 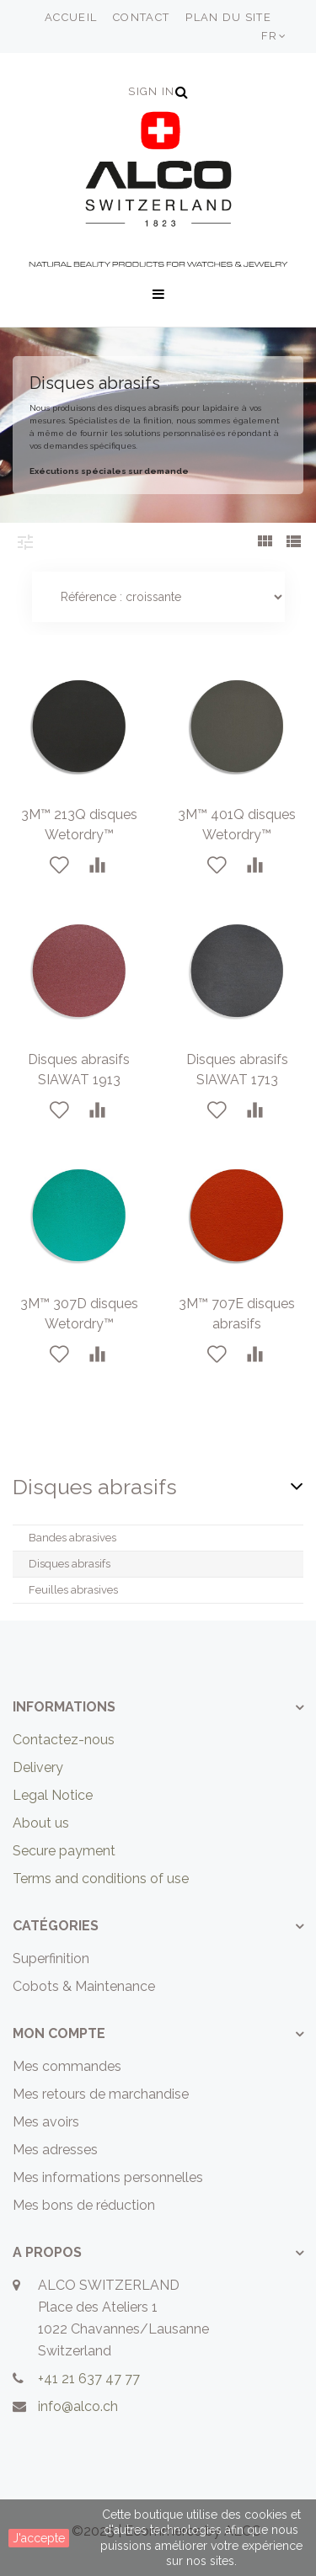 What do you see at coordinates (69, 1563) in the screenshot?
I see `Disques abrasifs` at bounding box center [69, 1563].